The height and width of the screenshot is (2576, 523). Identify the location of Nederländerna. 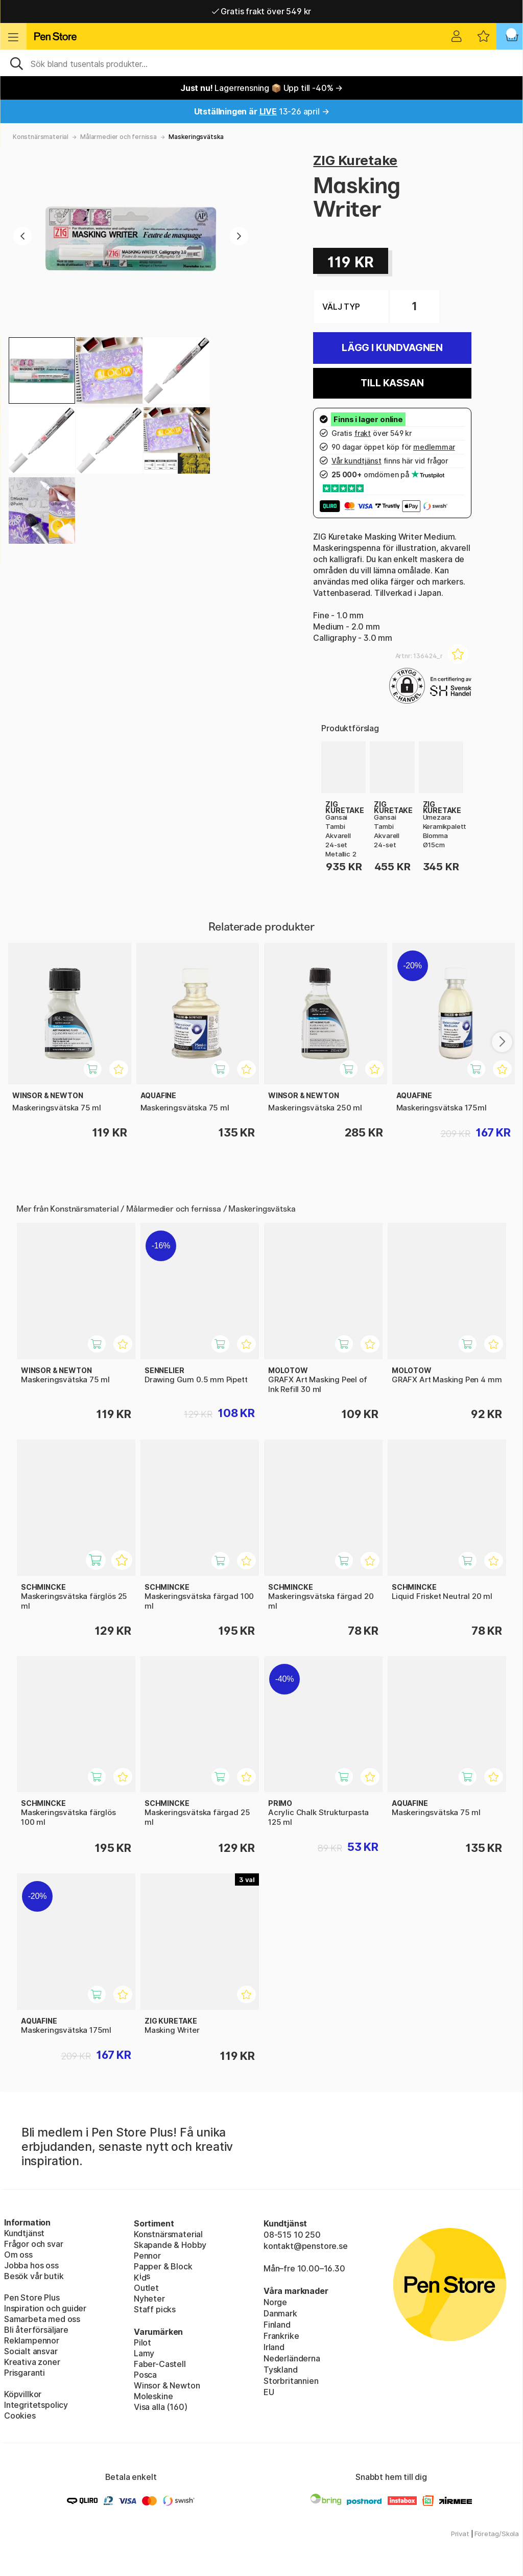
(292, 2358).